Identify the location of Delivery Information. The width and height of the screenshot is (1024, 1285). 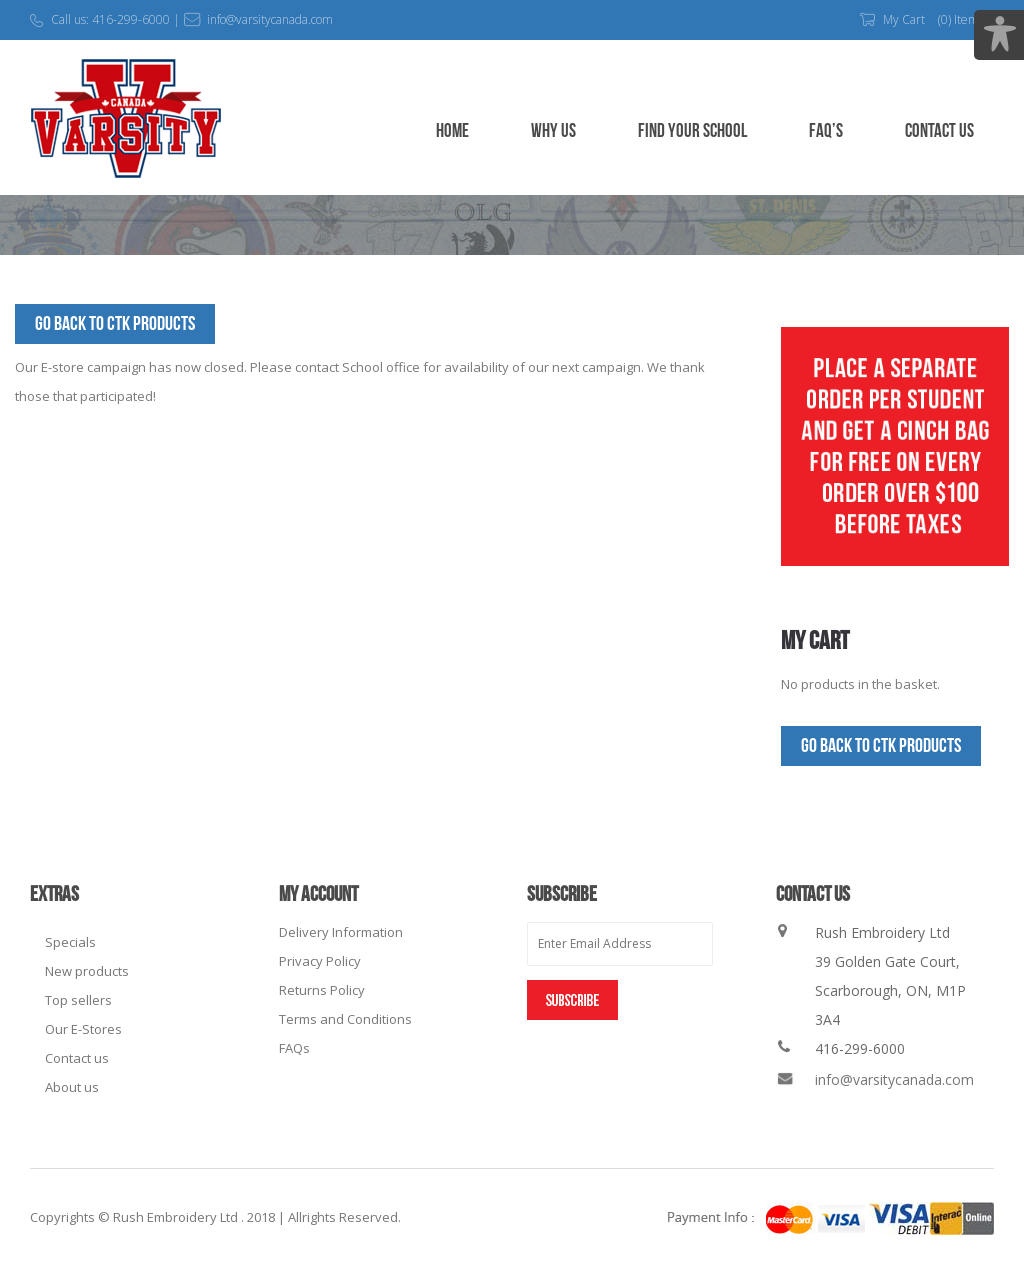
(341, 932).